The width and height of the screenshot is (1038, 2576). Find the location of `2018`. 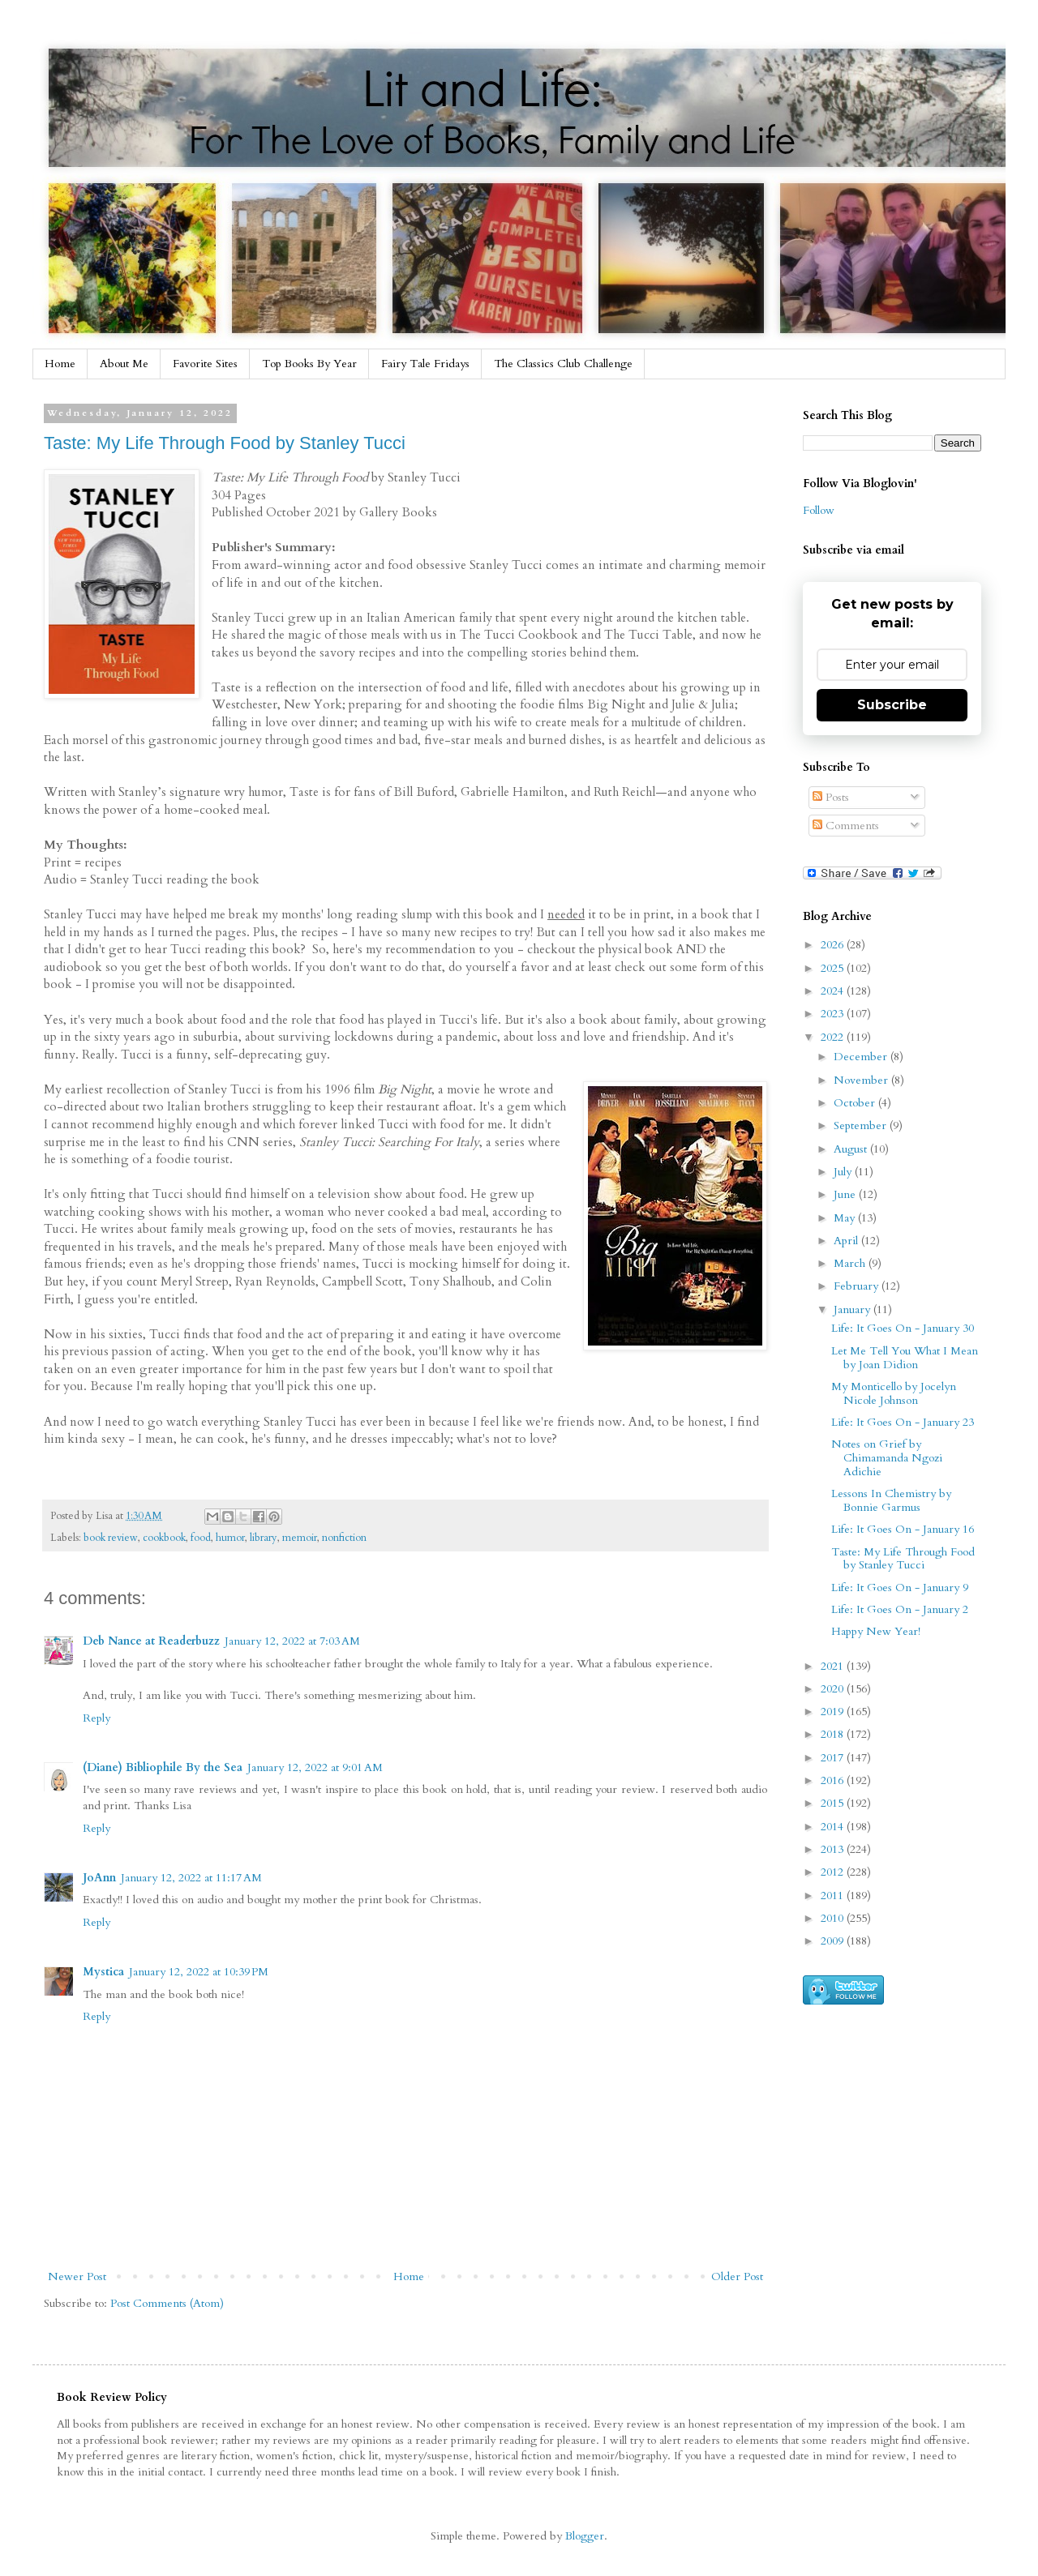

2018 is located at coordinates (834, 1734).